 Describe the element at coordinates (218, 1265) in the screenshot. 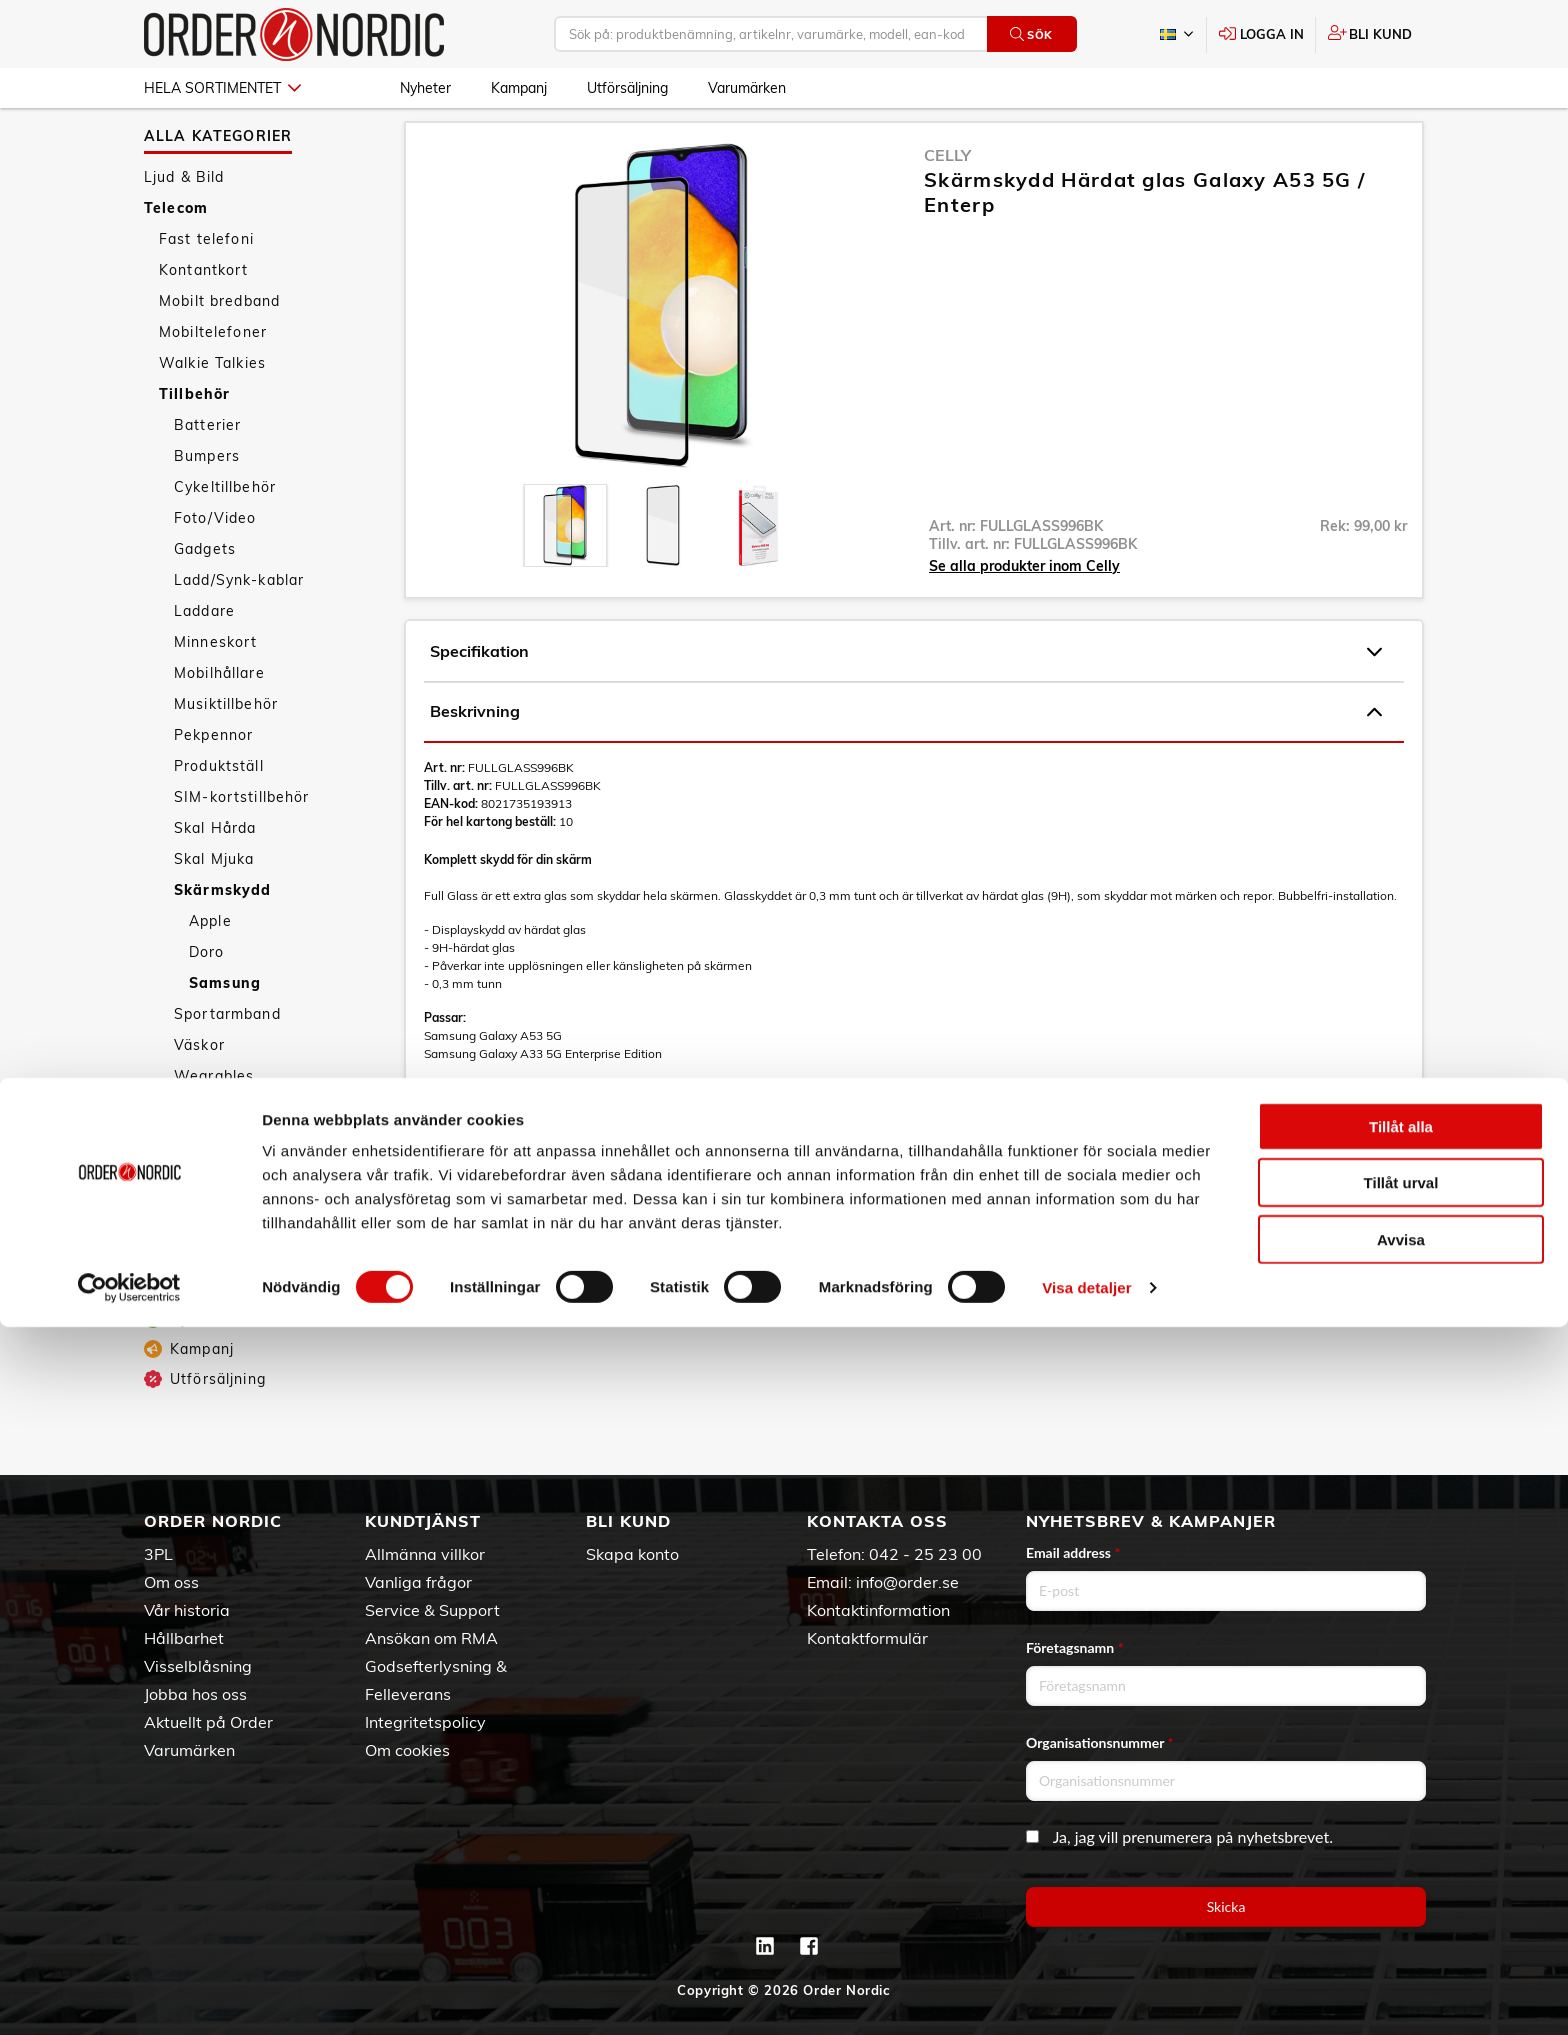

I see `Personvård & Hälsa` at that location.